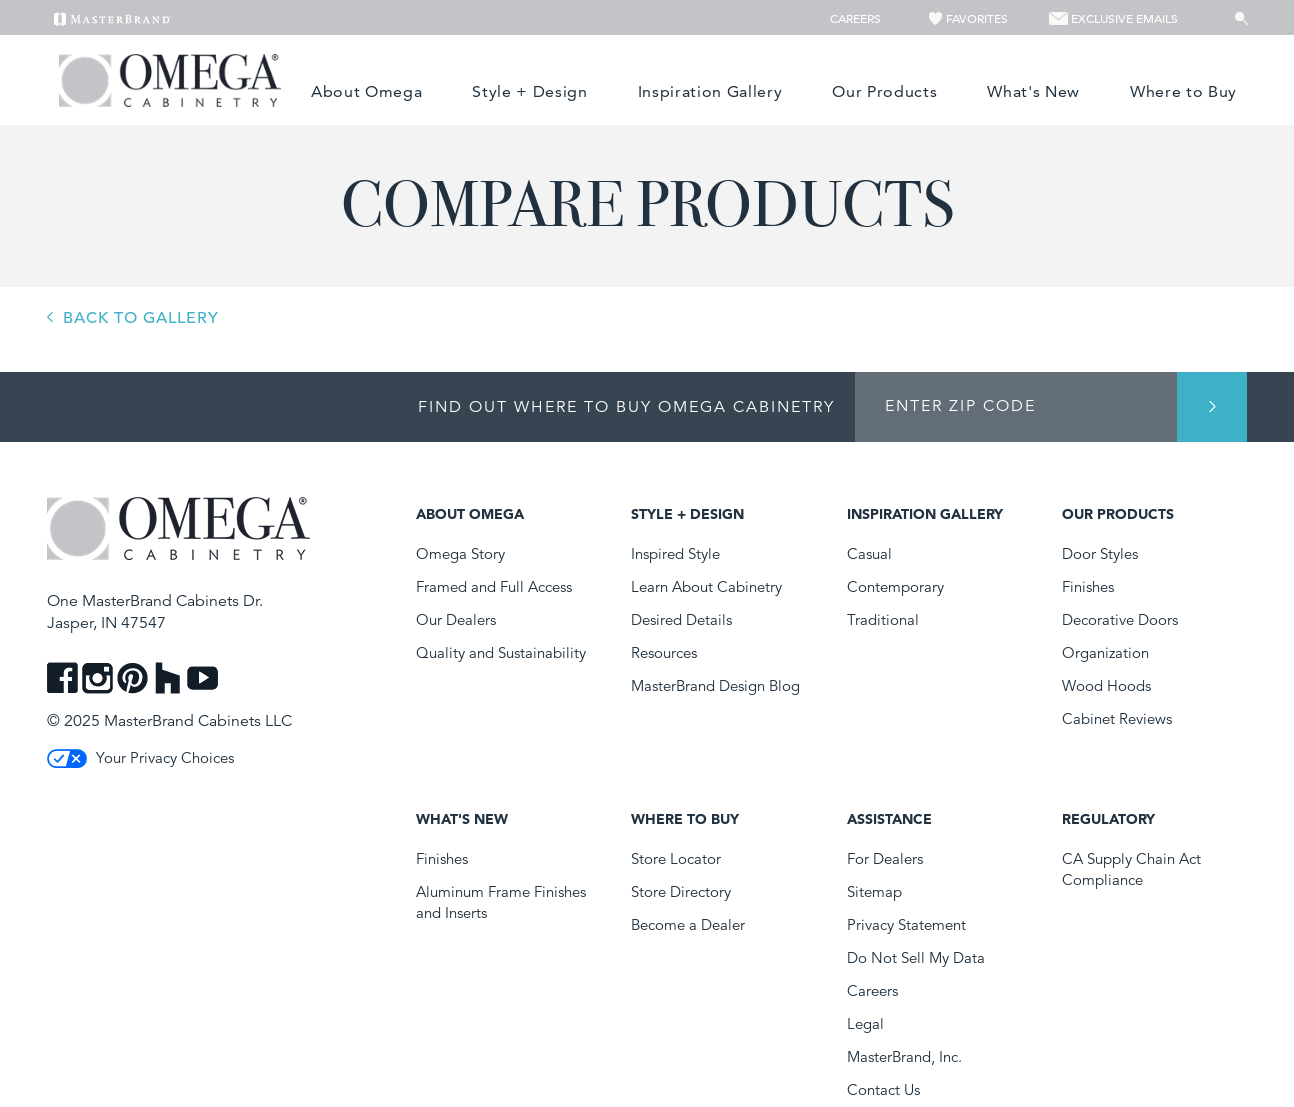 The height and width of the screenshot is (1107, 1294). I want to click on Favorites, so click(969, 18).